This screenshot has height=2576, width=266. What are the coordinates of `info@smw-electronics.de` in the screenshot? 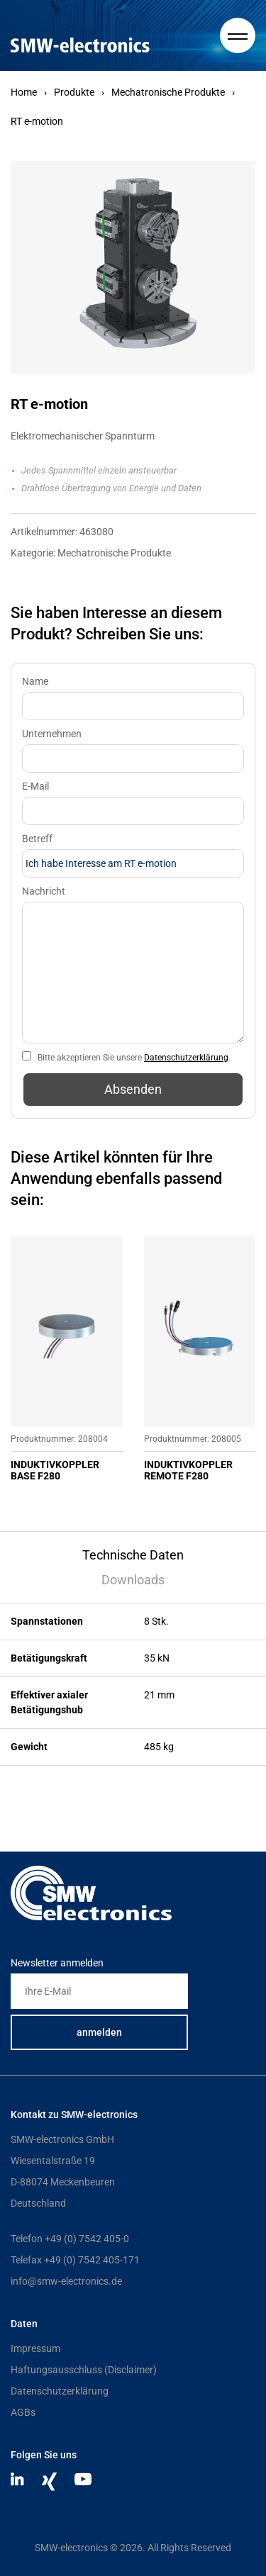 It's located at (66, 2281).